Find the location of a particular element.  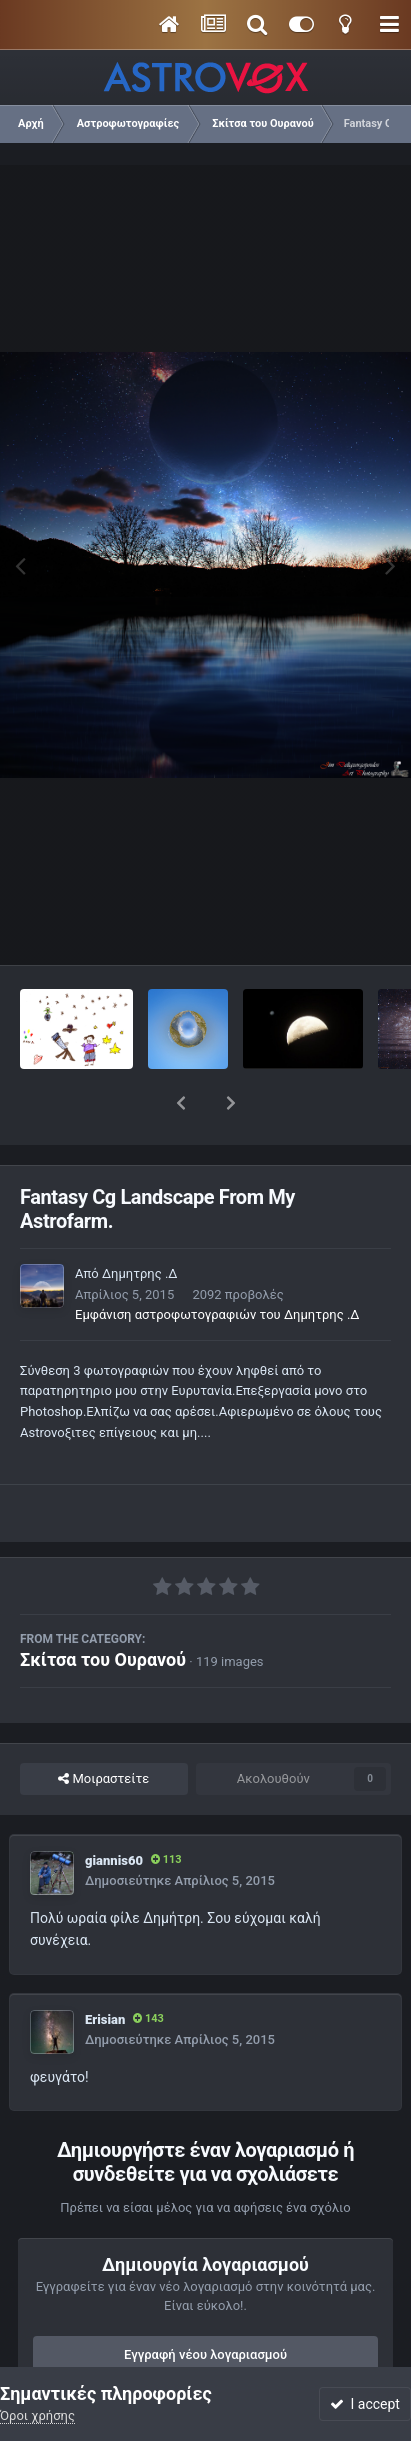

giannis60 is located at coordinates (114, 1808).